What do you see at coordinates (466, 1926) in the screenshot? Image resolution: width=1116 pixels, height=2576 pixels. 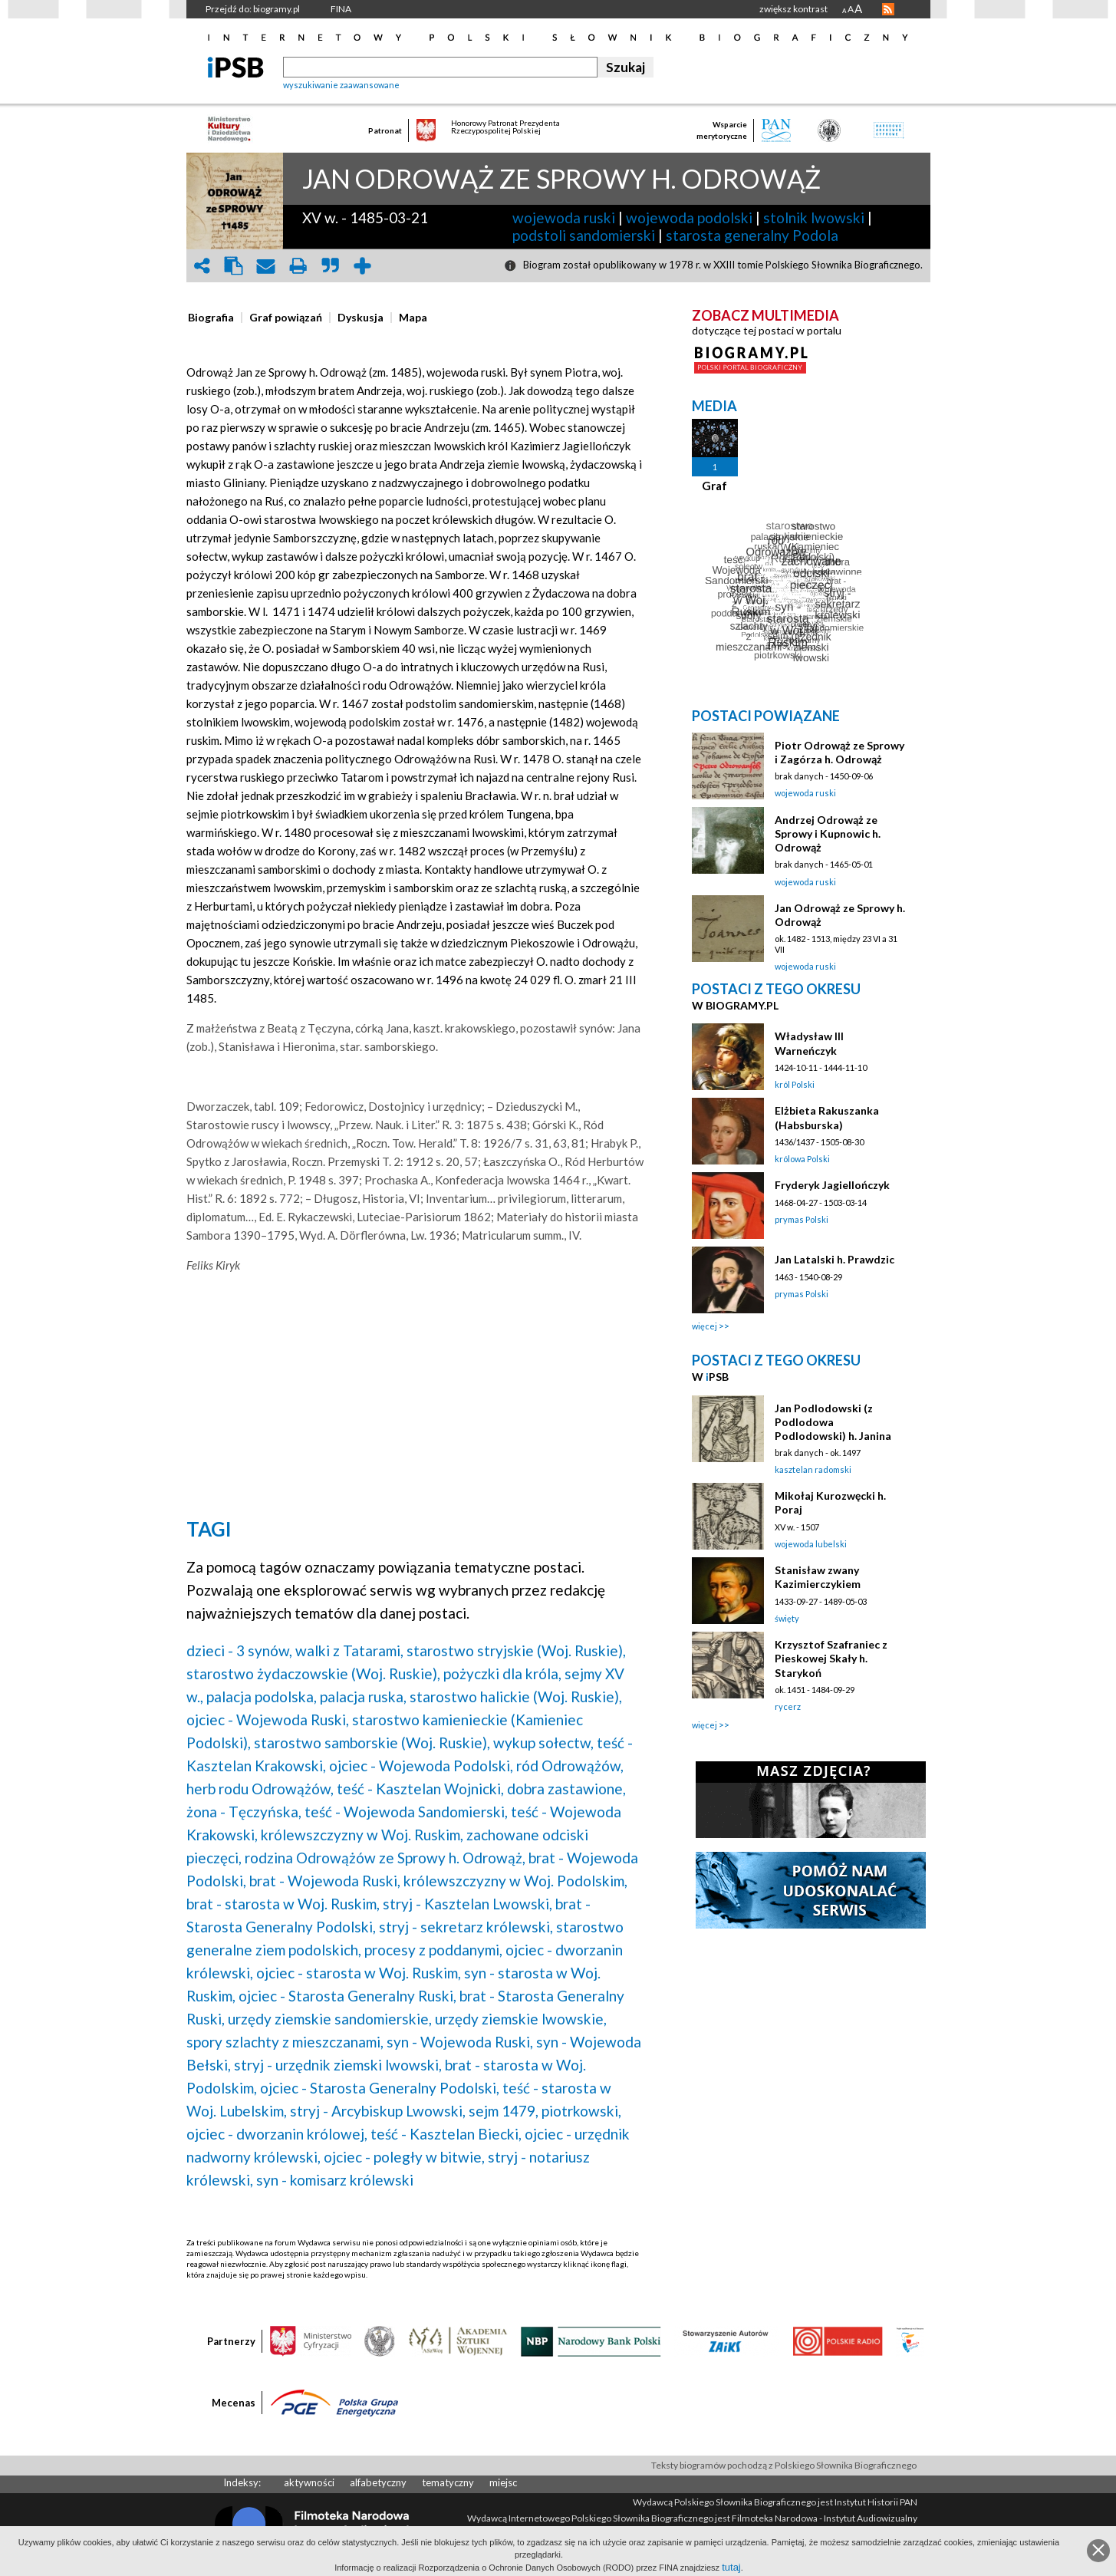 I see `stryj - sekretarz królewski,` at bounding box center [466, 1926].